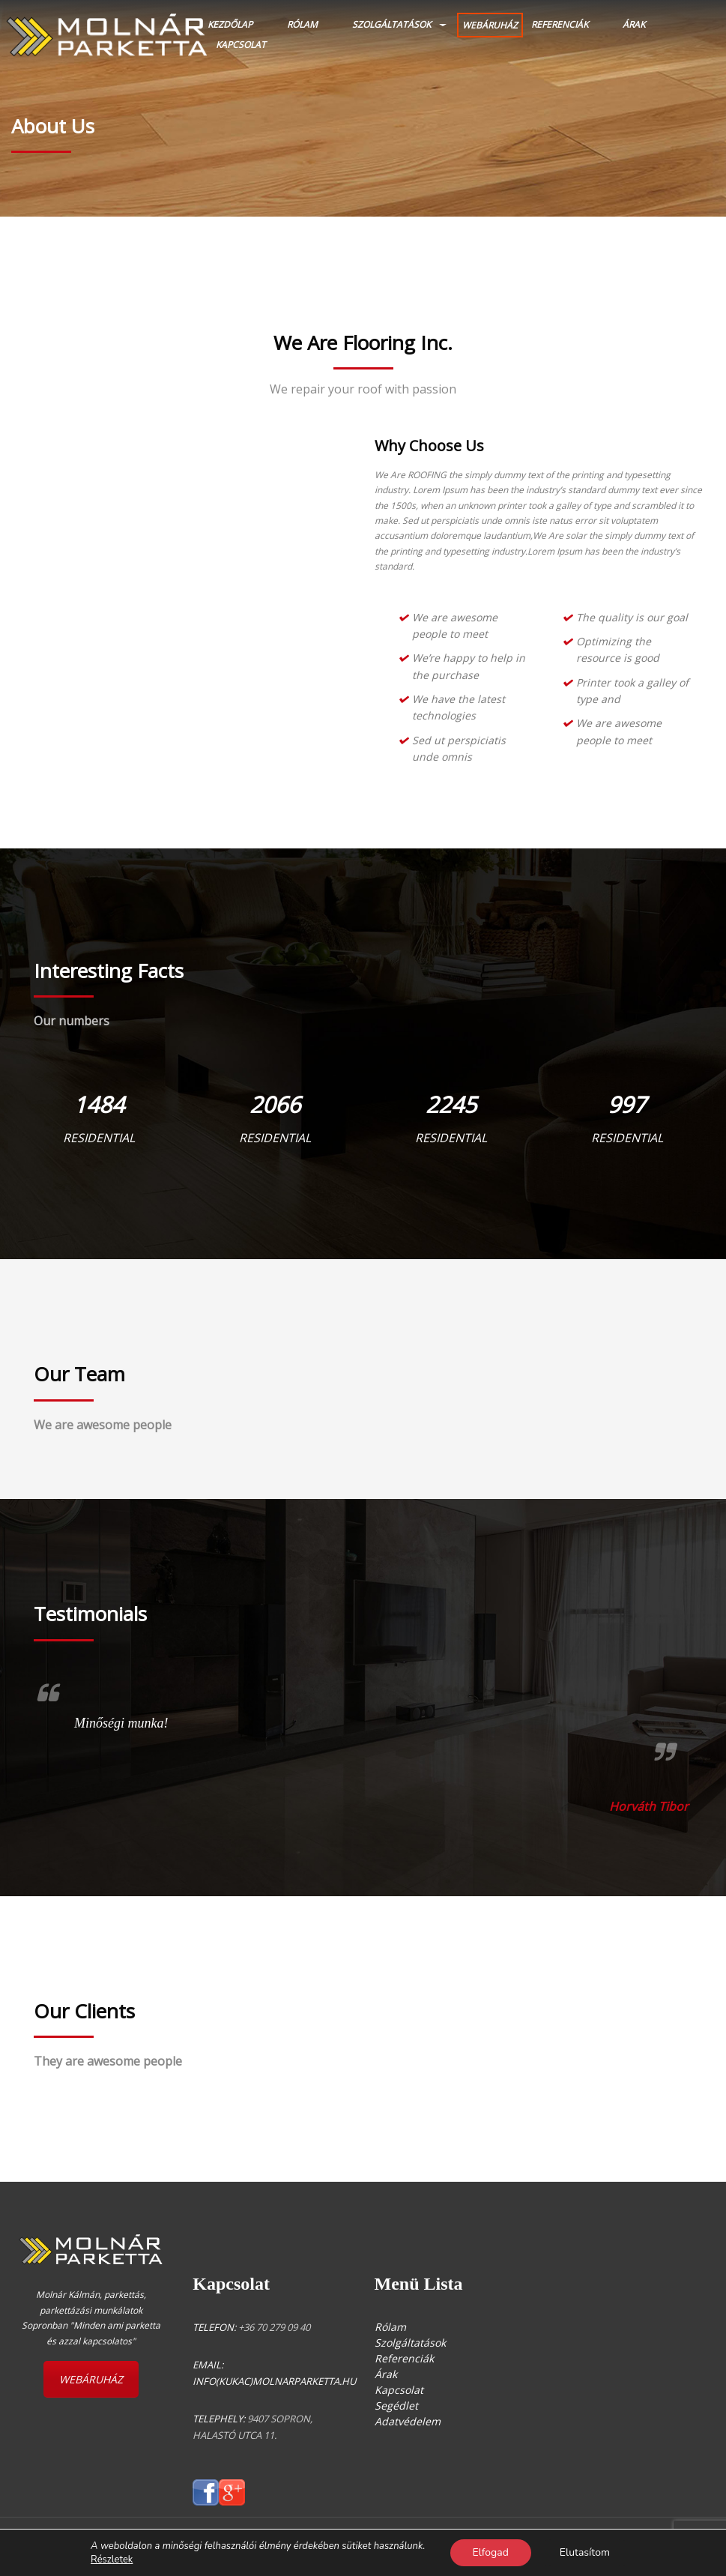 This screenshot has width=726, height=2576. I want to click on Árak, so click(634, 24).